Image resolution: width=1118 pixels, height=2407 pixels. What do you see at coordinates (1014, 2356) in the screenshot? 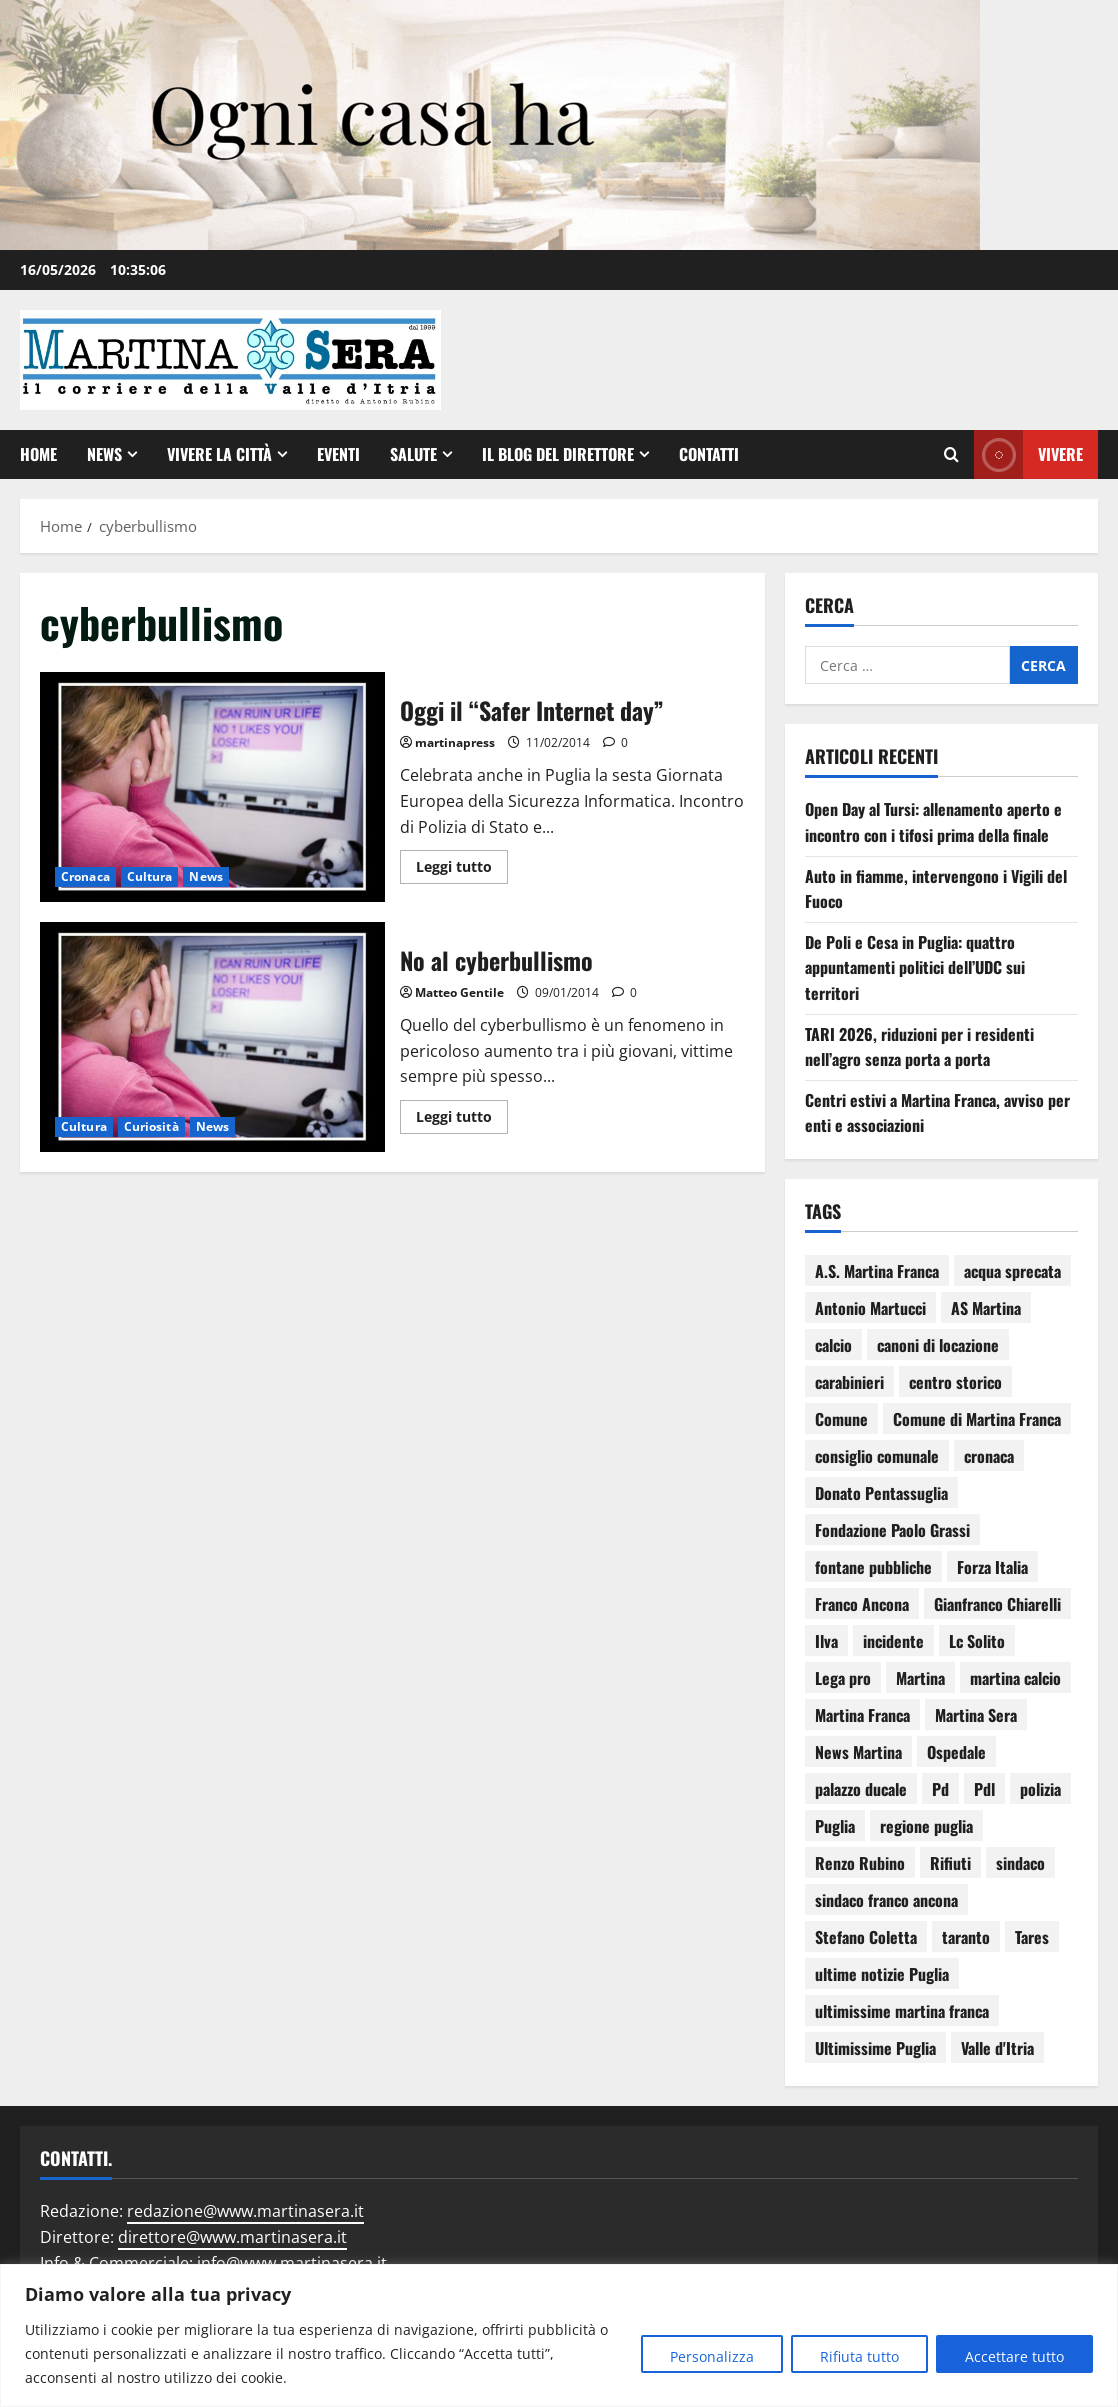
I see `Accettare tutto` at bounding box center [1014, 2356].